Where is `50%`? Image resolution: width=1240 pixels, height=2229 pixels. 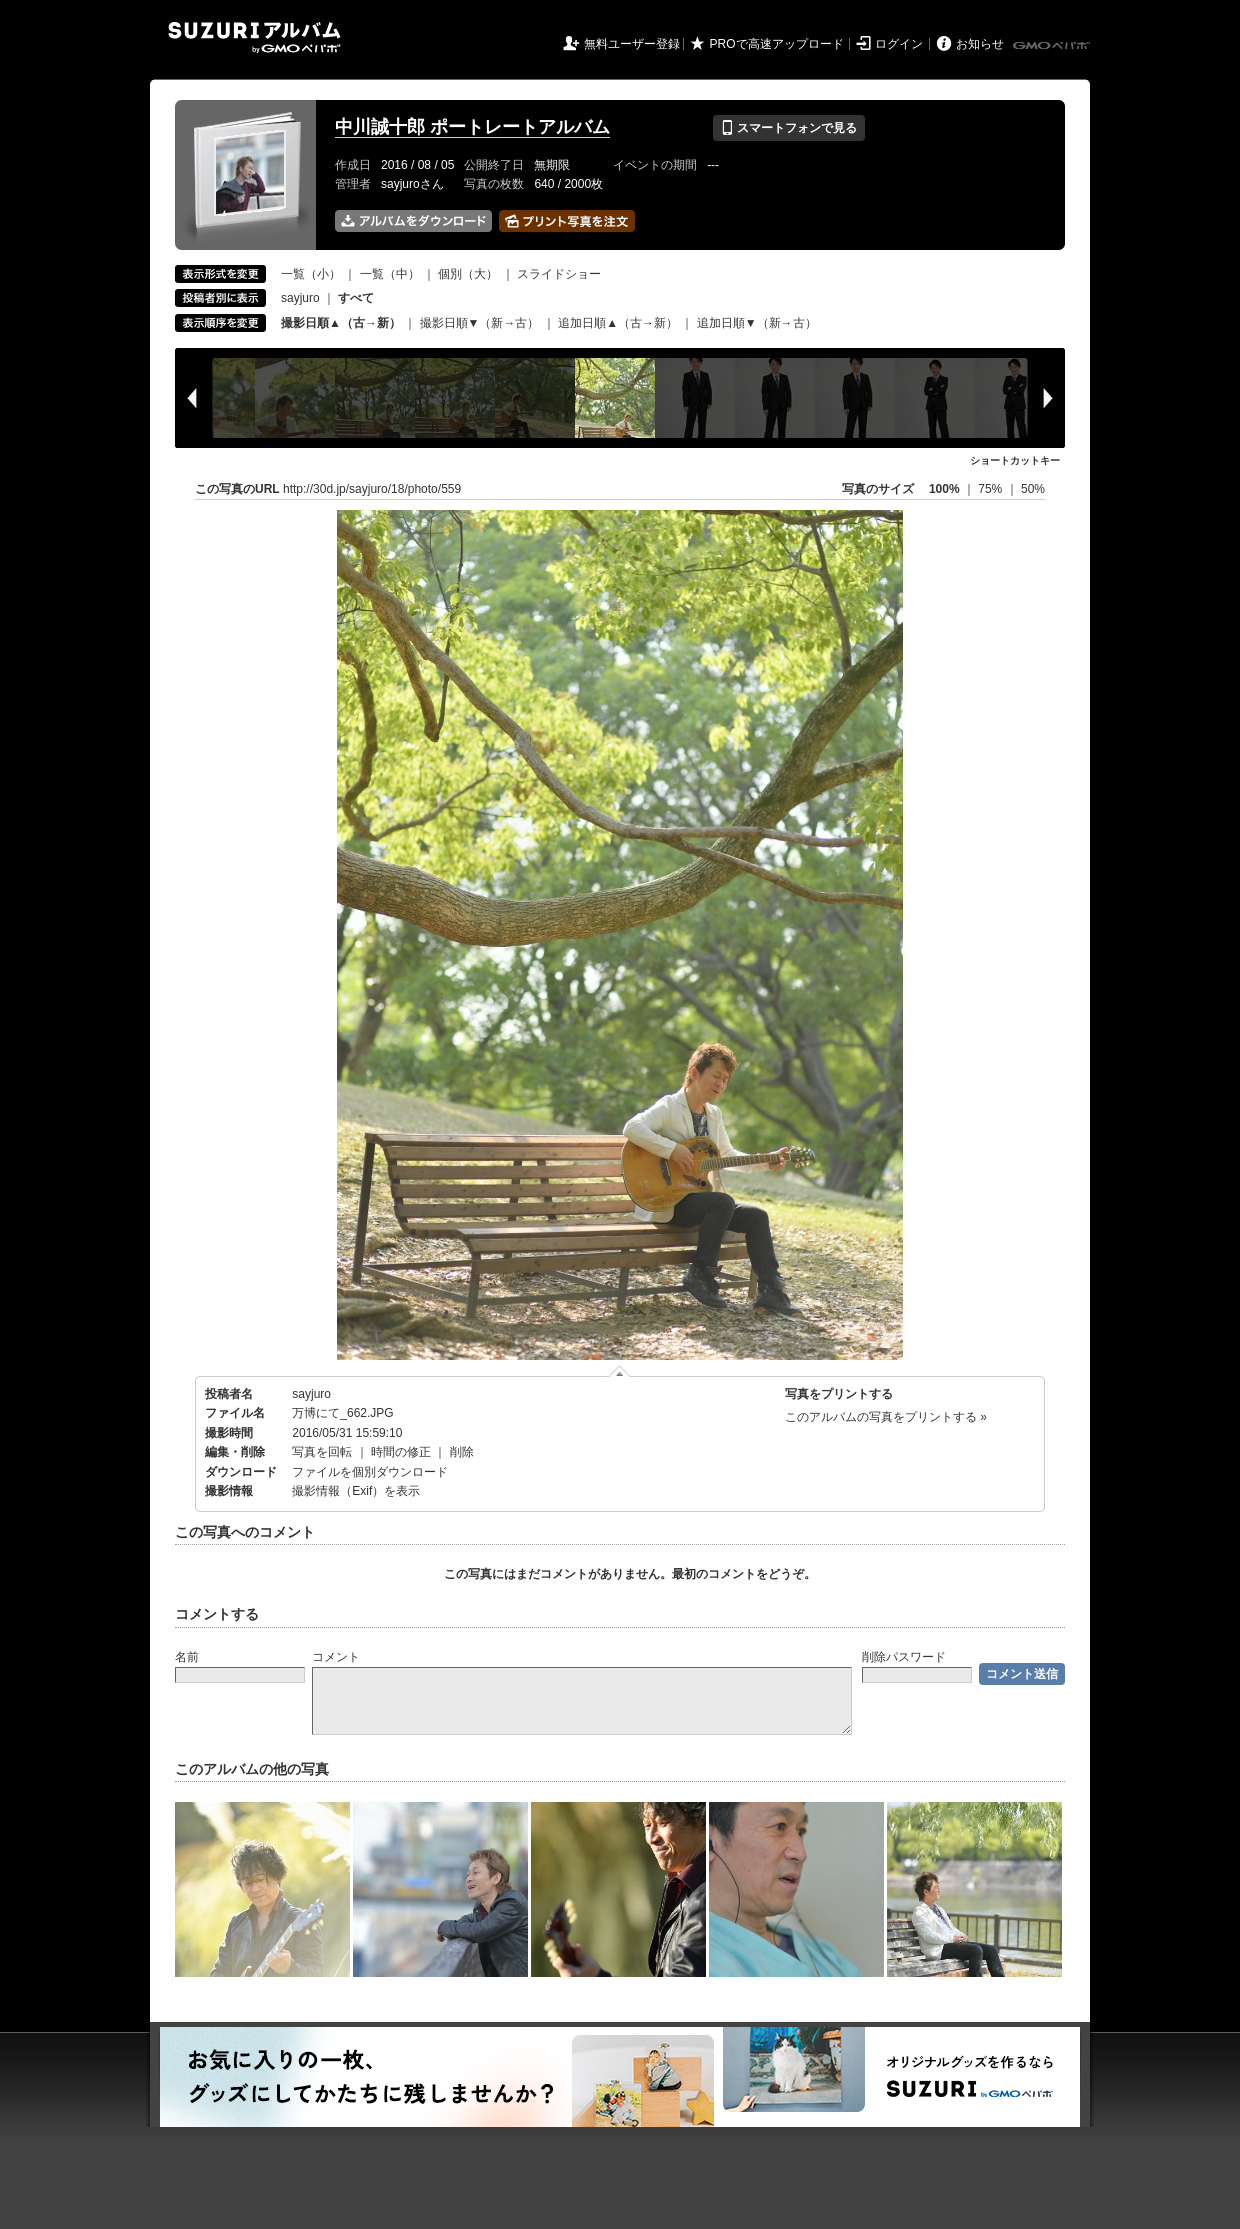
50% is located at coordinates (1033, 489).